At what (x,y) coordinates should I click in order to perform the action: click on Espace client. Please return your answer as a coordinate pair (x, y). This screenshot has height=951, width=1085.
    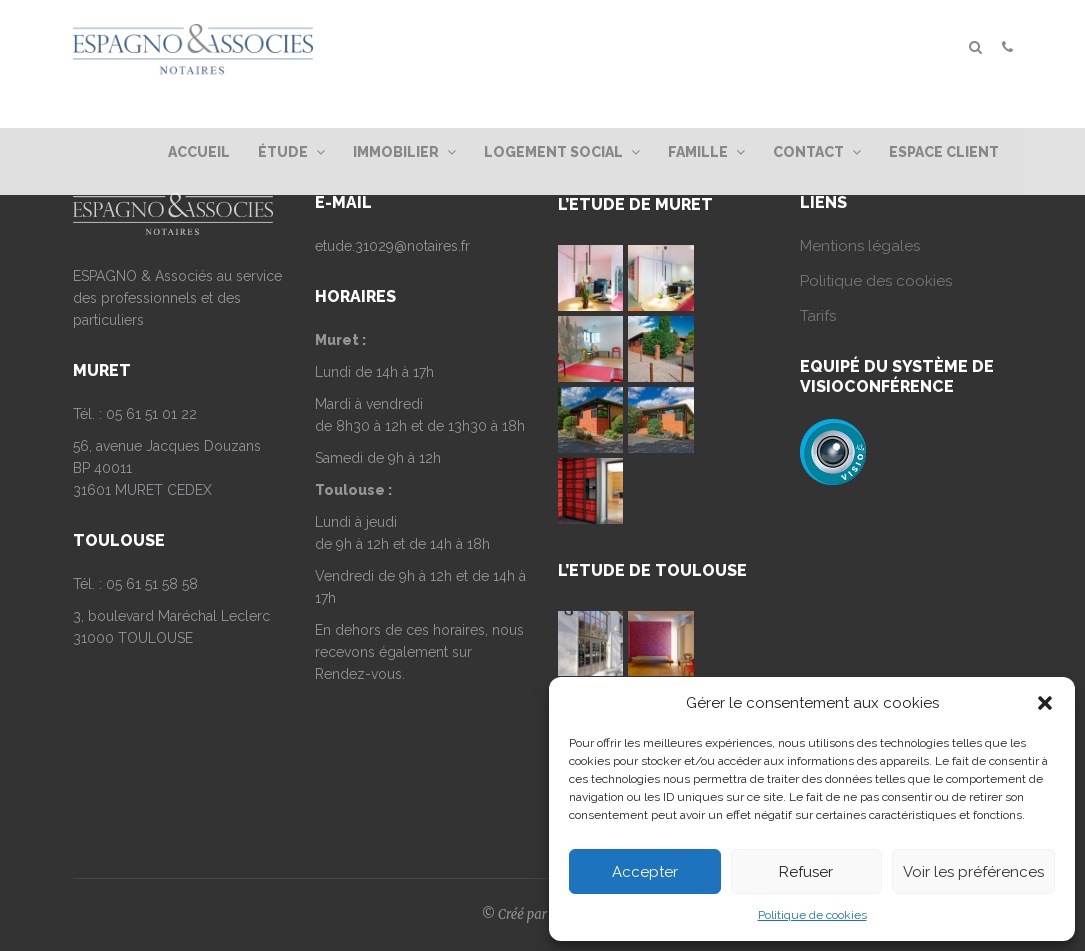
    Looking at the image, I should click on (944, 152).